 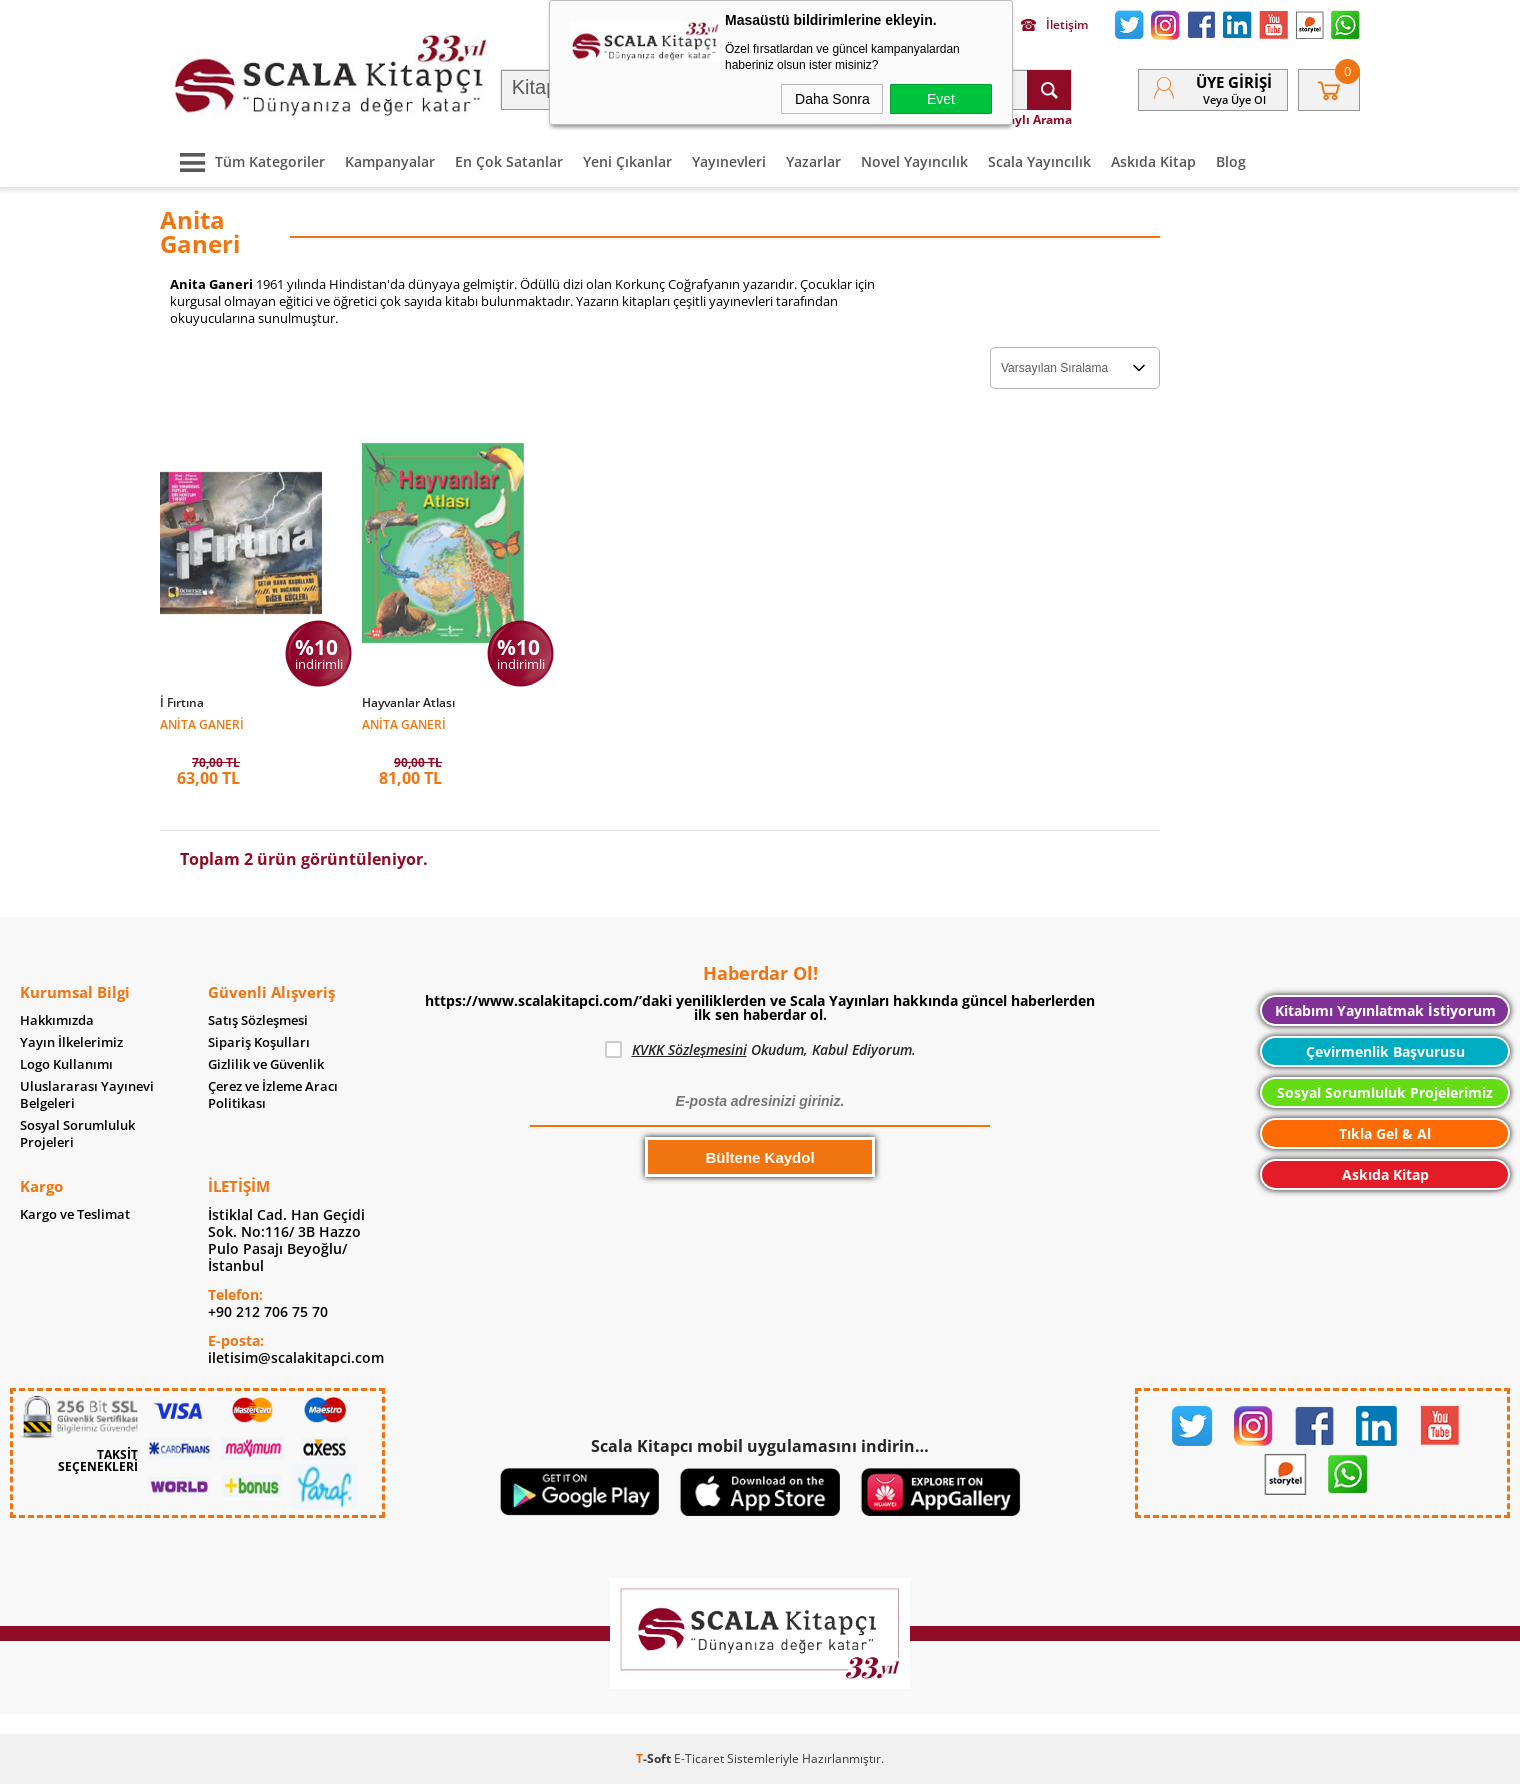 What do you see at coordinates (509, 161) in the screenshot?
I see `En Çok Satanlar` at bounding box center [509, 161].